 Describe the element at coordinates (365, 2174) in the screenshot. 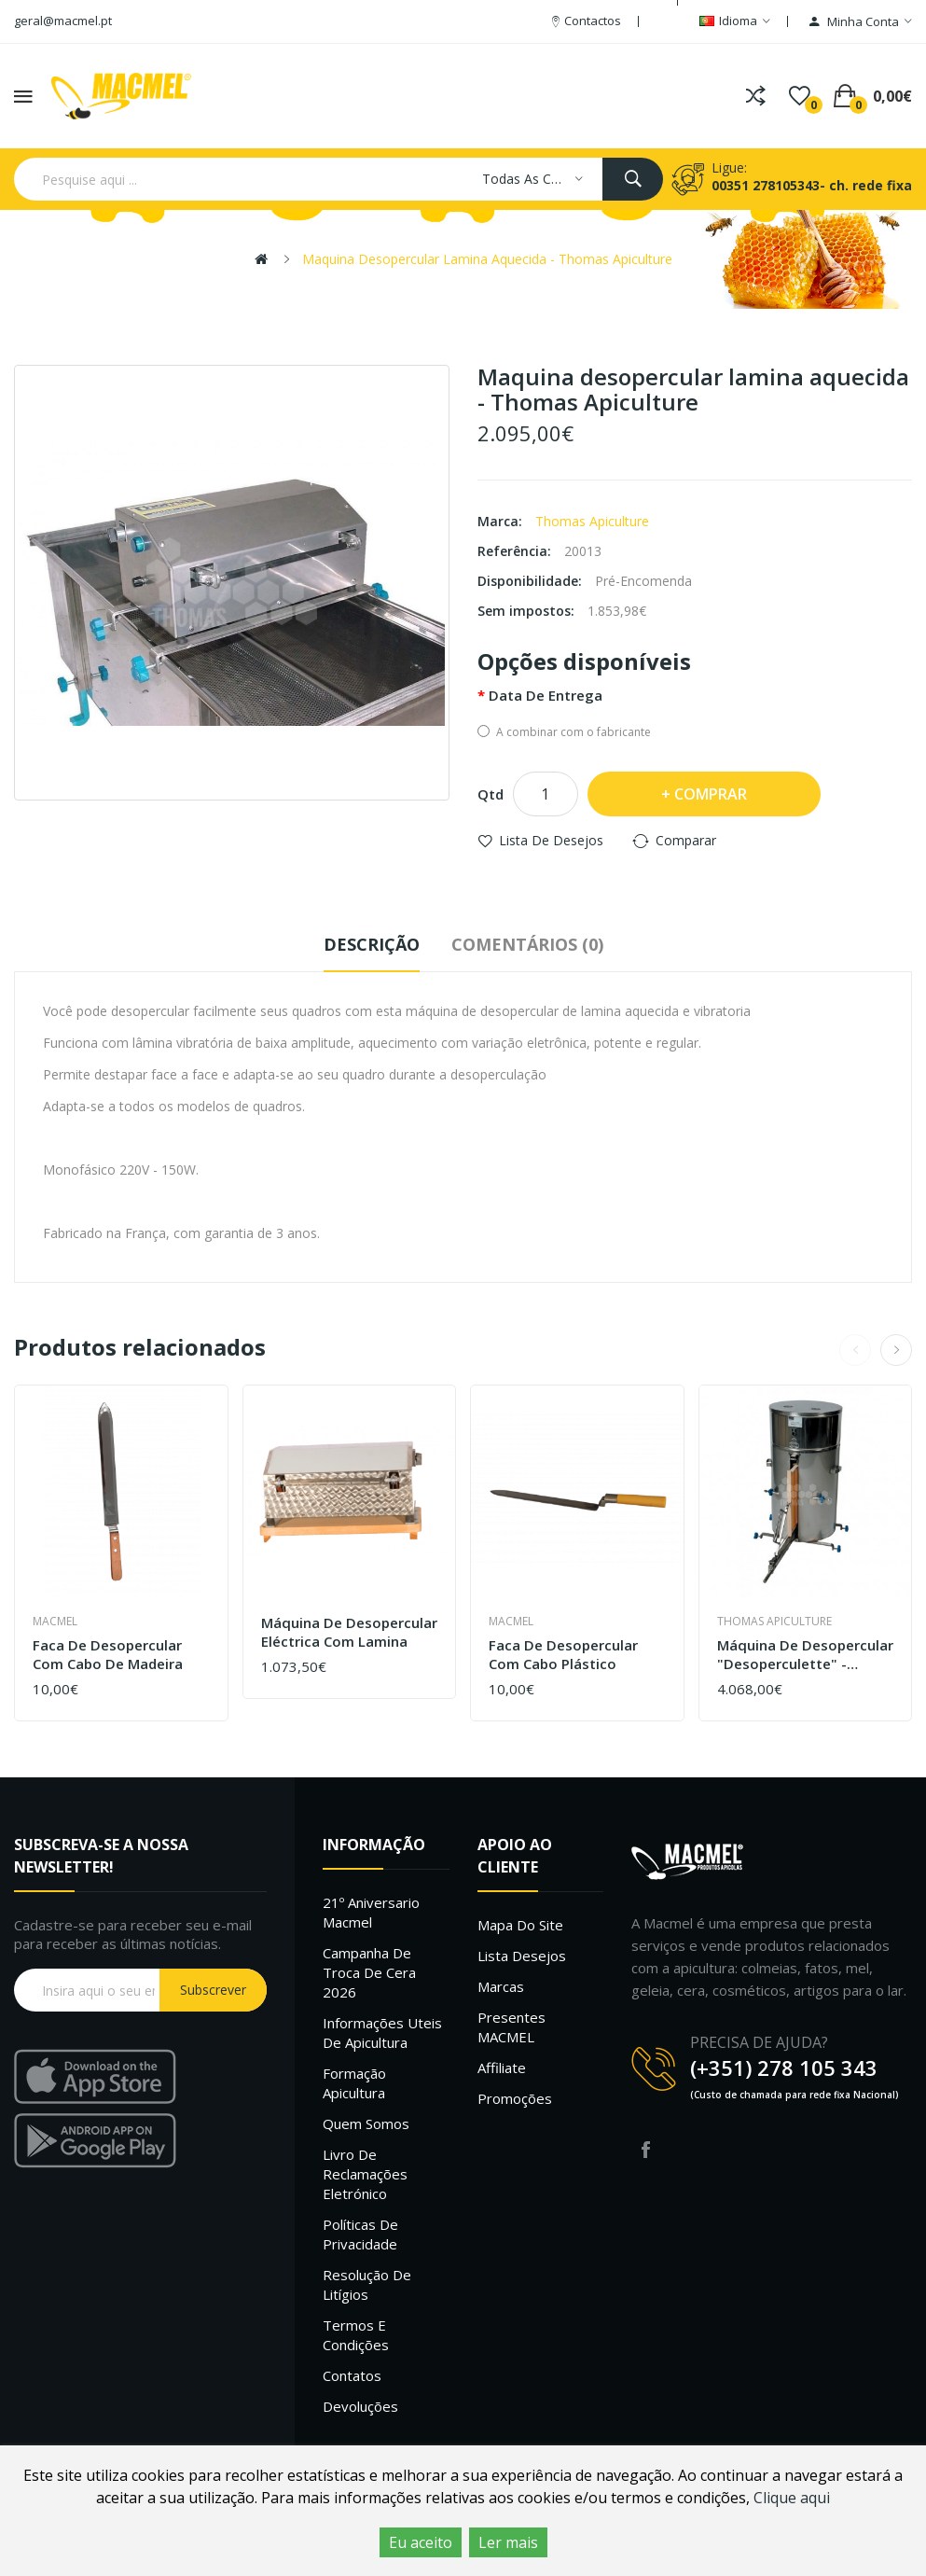

I see `Livro de Reclamações Eletrónico` at that location.